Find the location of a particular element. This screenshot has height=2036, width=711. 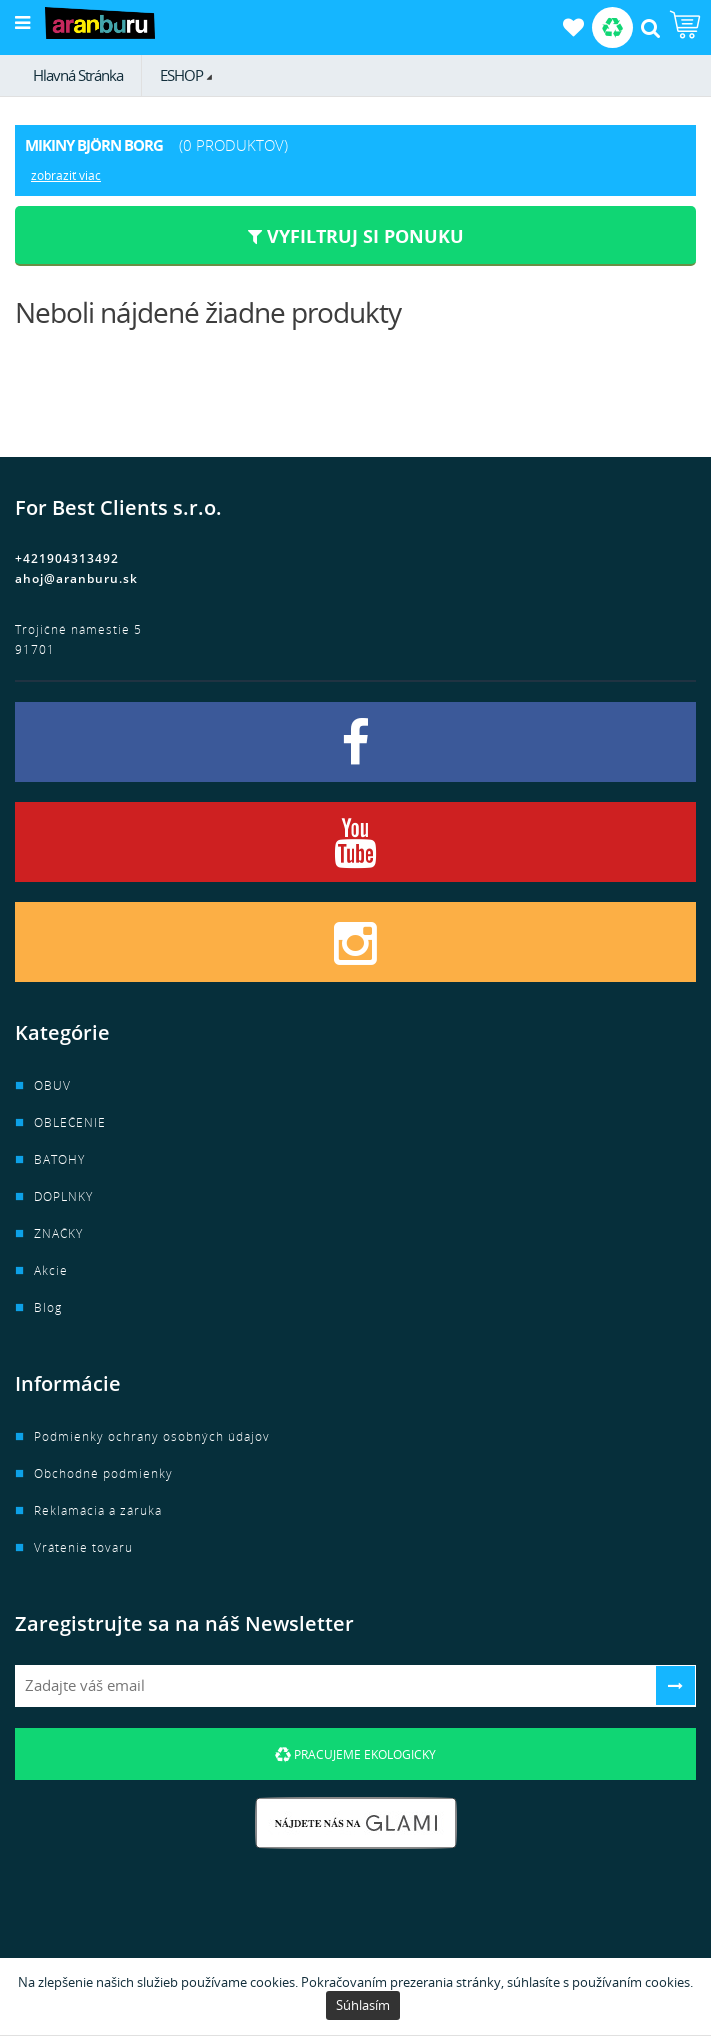

Vyfiltruj si ponuku is located at coordinates (356, 236).